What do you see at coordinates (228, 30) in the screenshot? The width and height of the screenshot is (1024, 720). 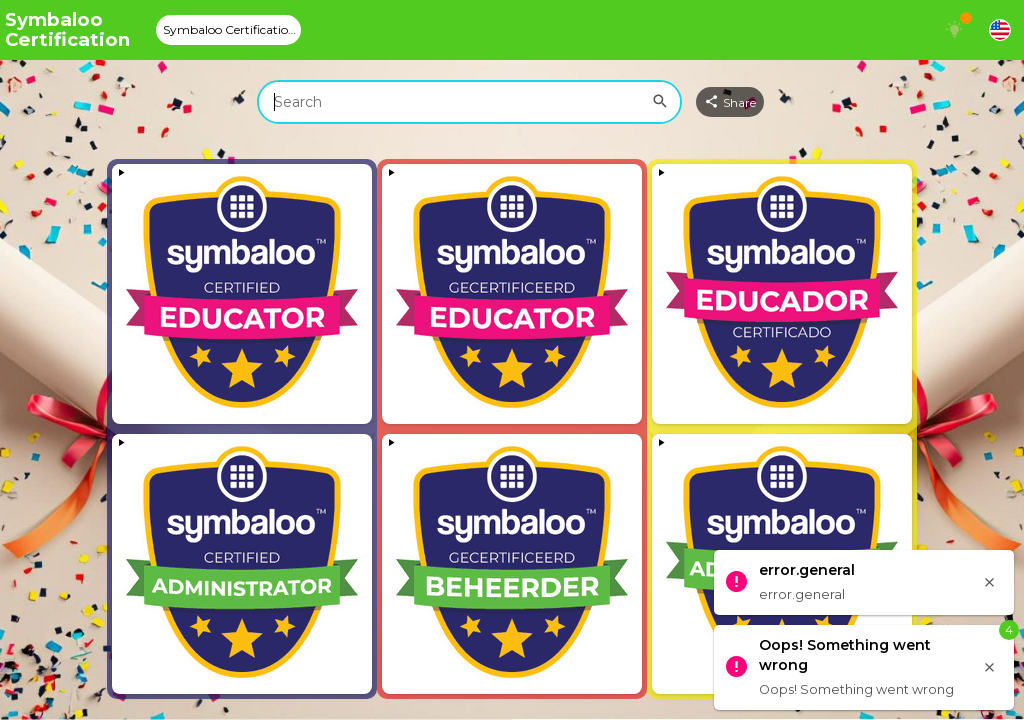 I see `[tab]` at bounding box center [228, 30].